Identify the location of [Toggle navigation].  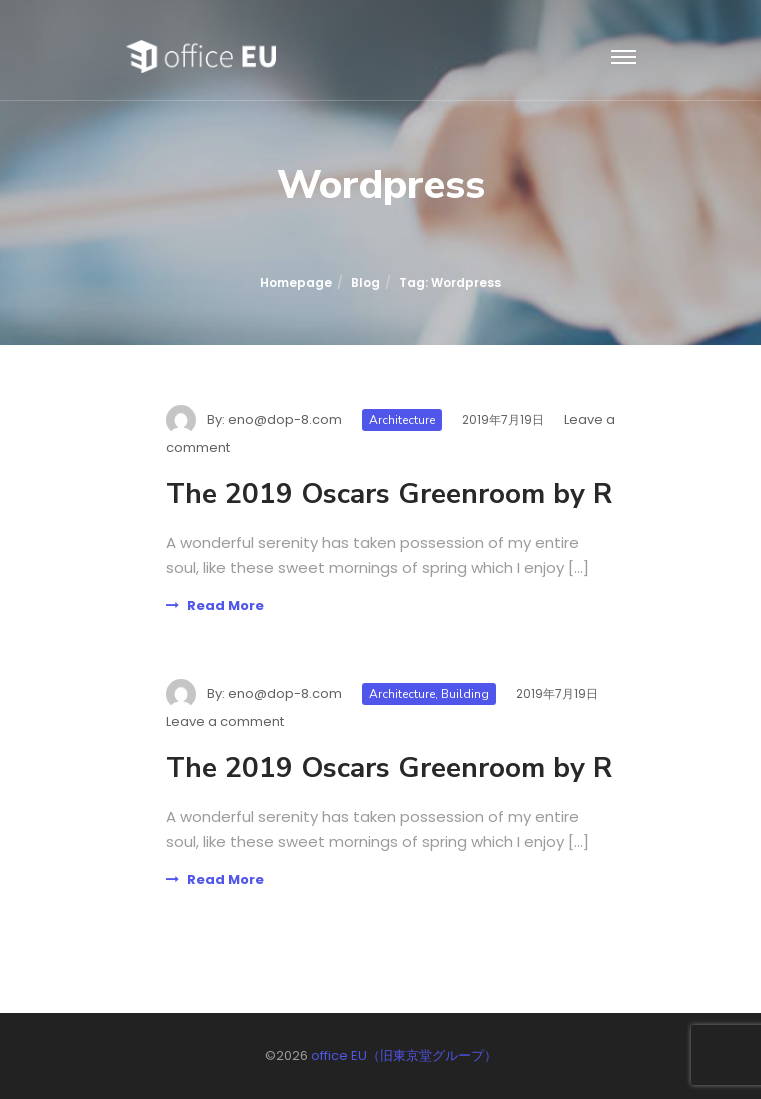
(623, 58).